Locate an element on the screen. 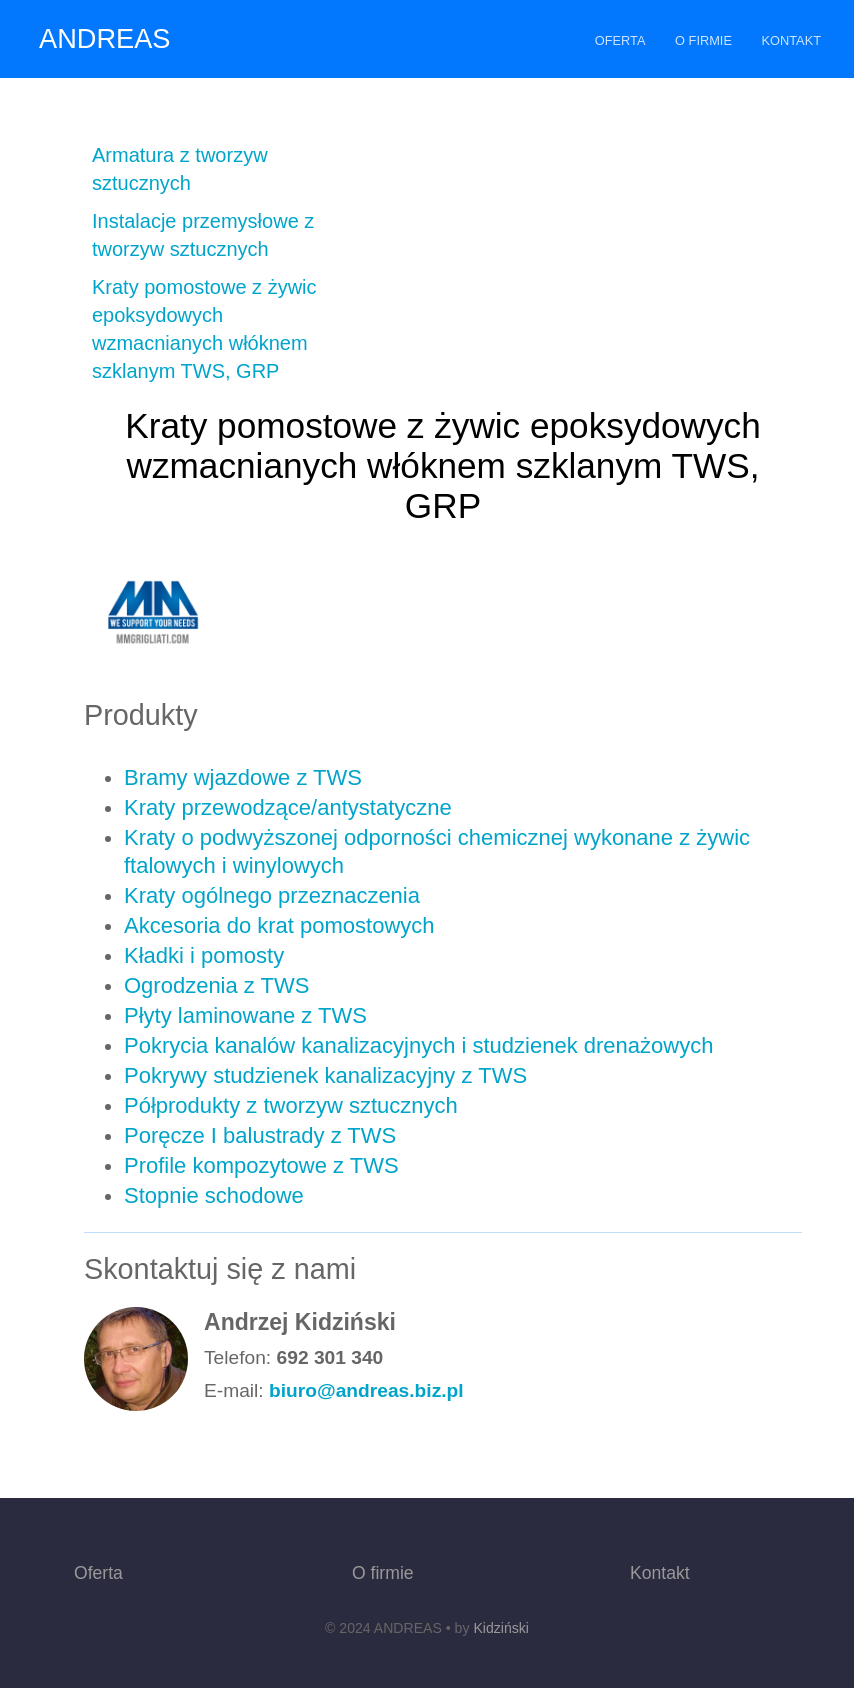 The width and height of the screenshot is (854, 1688). Kontakt is located at coordinates (792, 40).